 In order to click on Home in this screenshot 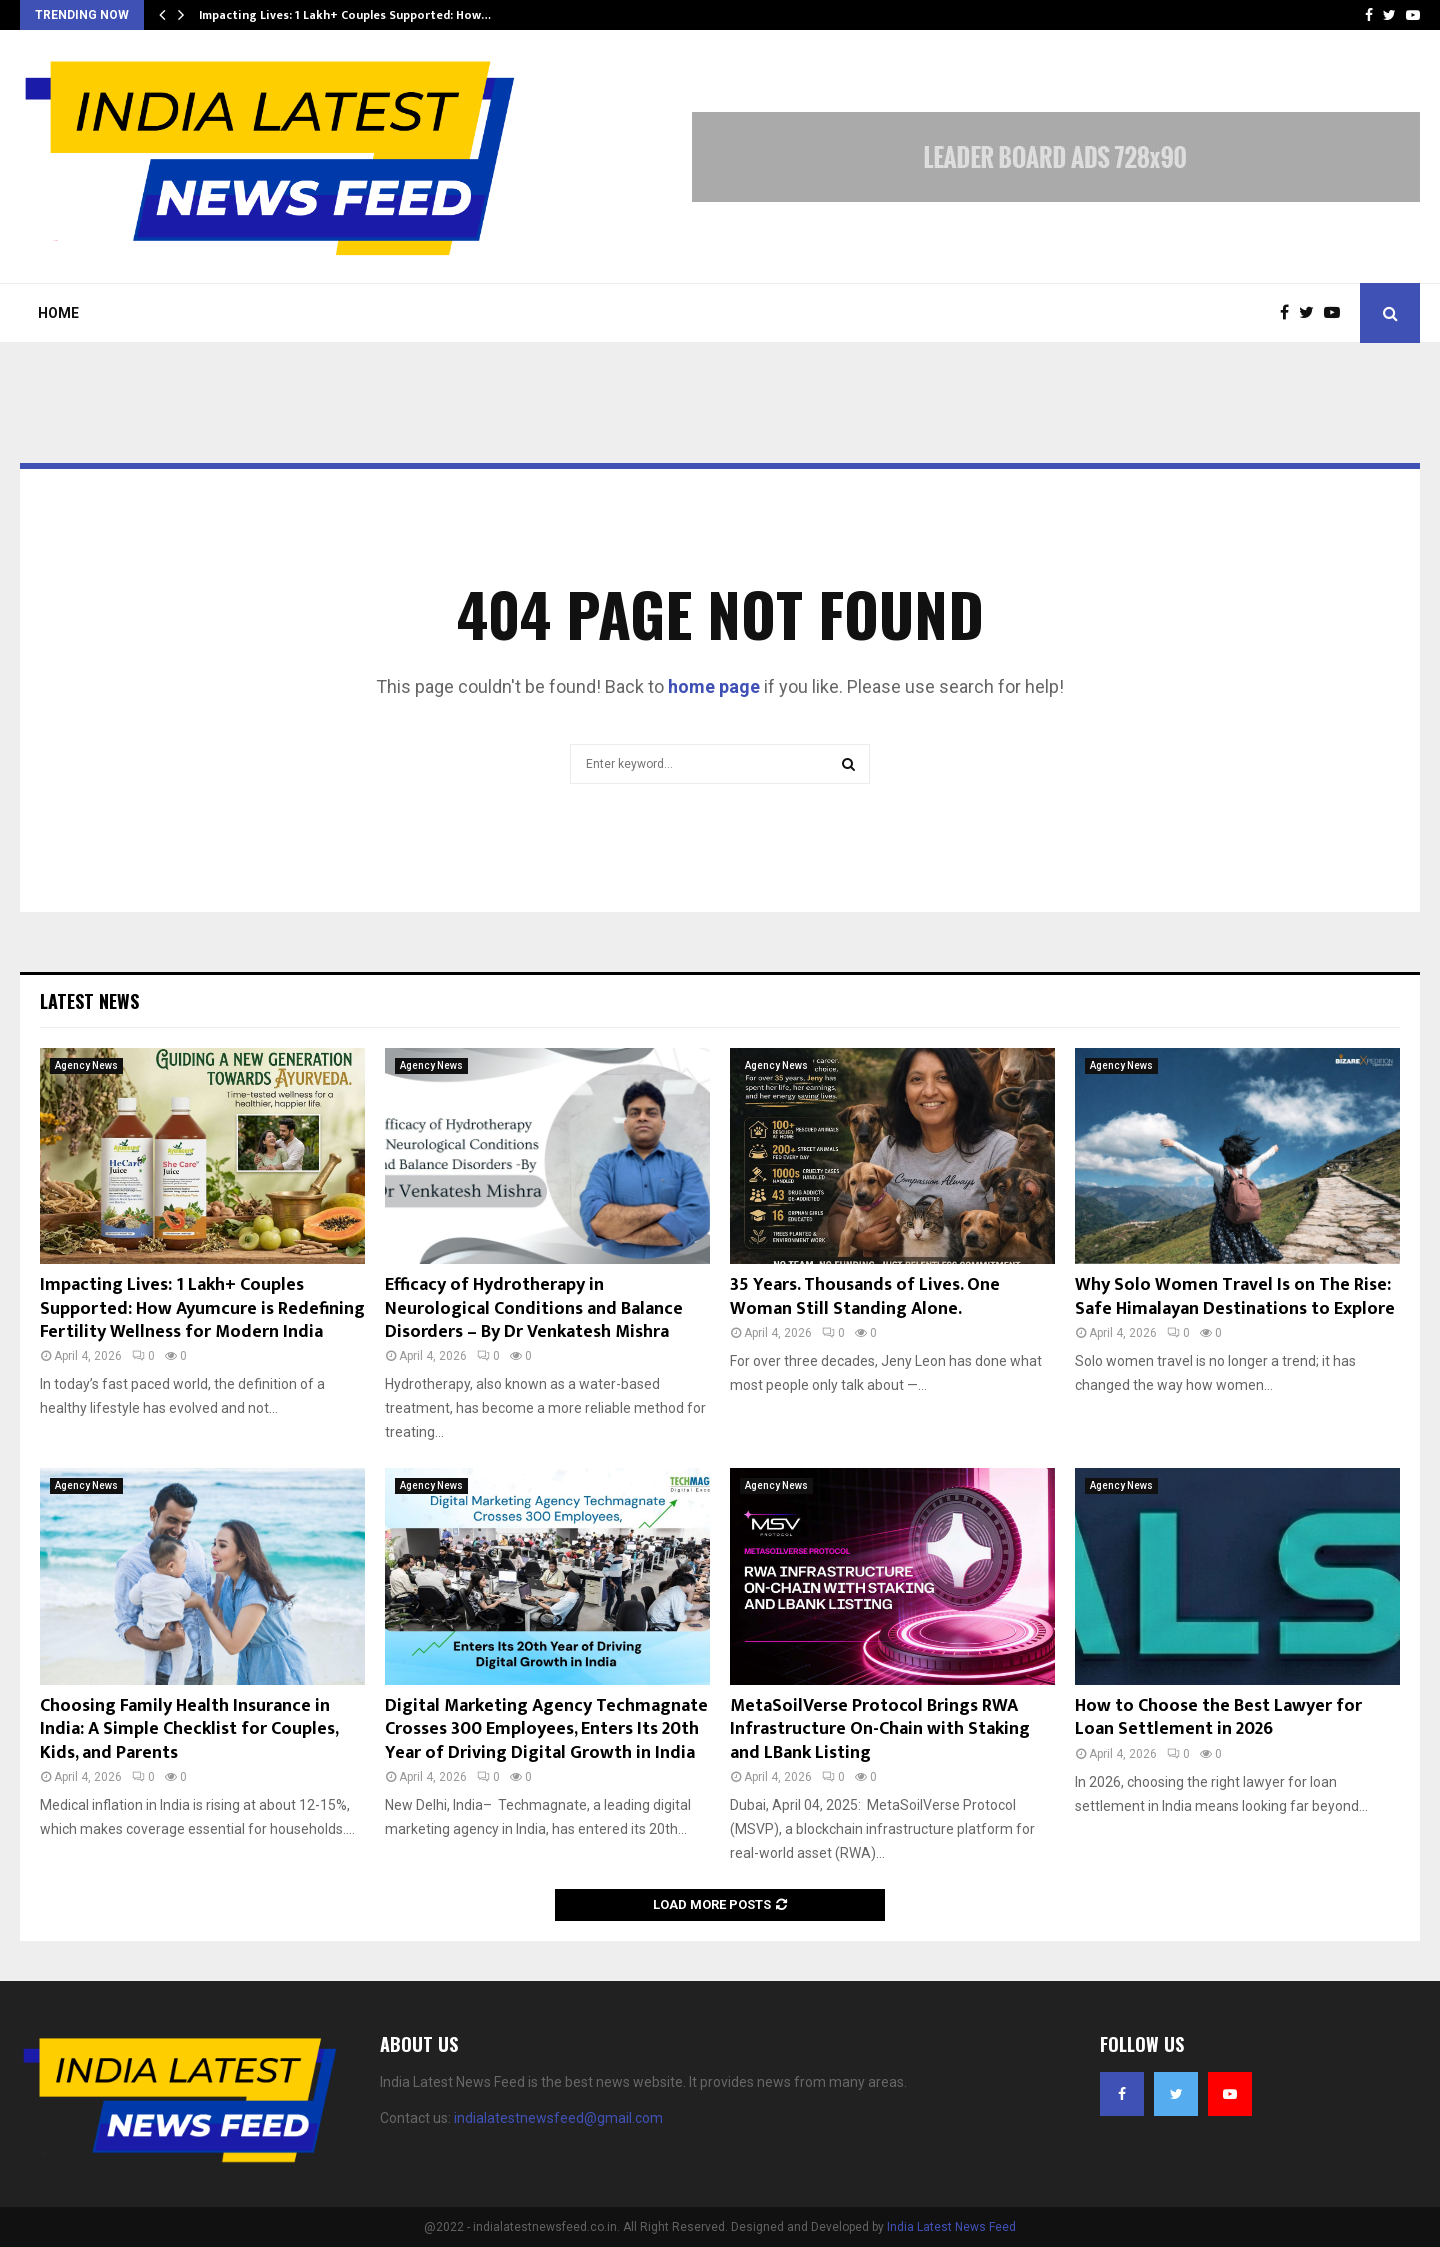, I will do `click(58, 313)`.